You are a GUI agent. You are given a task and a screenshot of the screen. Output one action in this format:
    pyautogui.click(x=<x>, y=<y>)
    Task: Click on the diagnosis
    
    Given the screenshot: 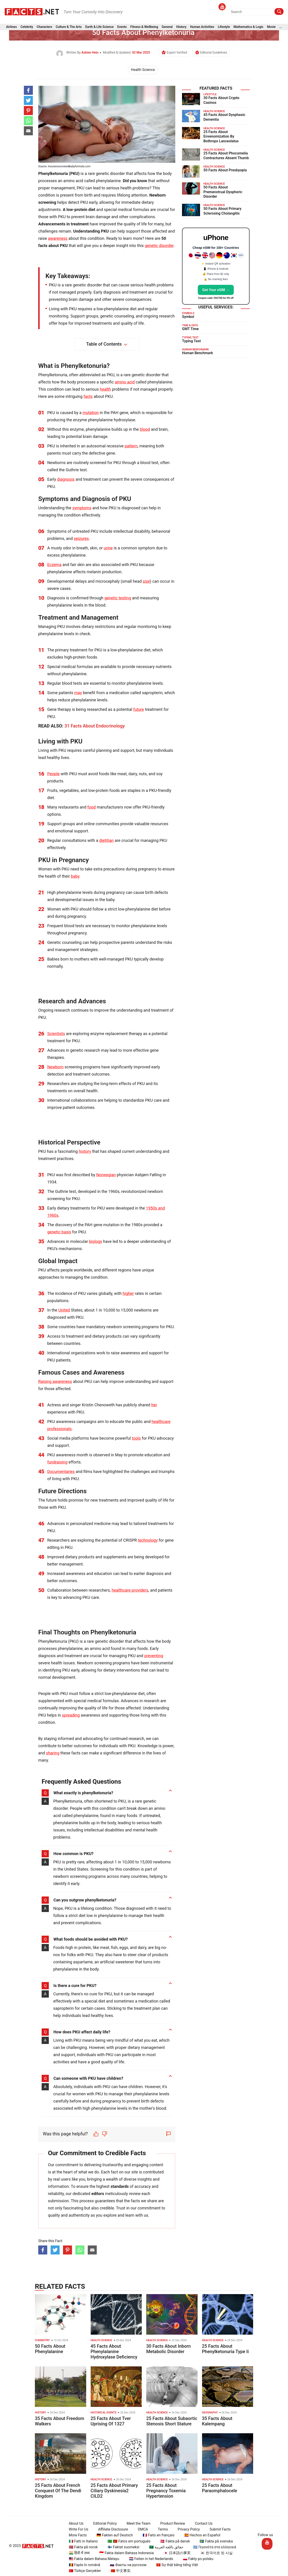 What is the action you would take?
    pyautogui.click(x=65, y=479)
    